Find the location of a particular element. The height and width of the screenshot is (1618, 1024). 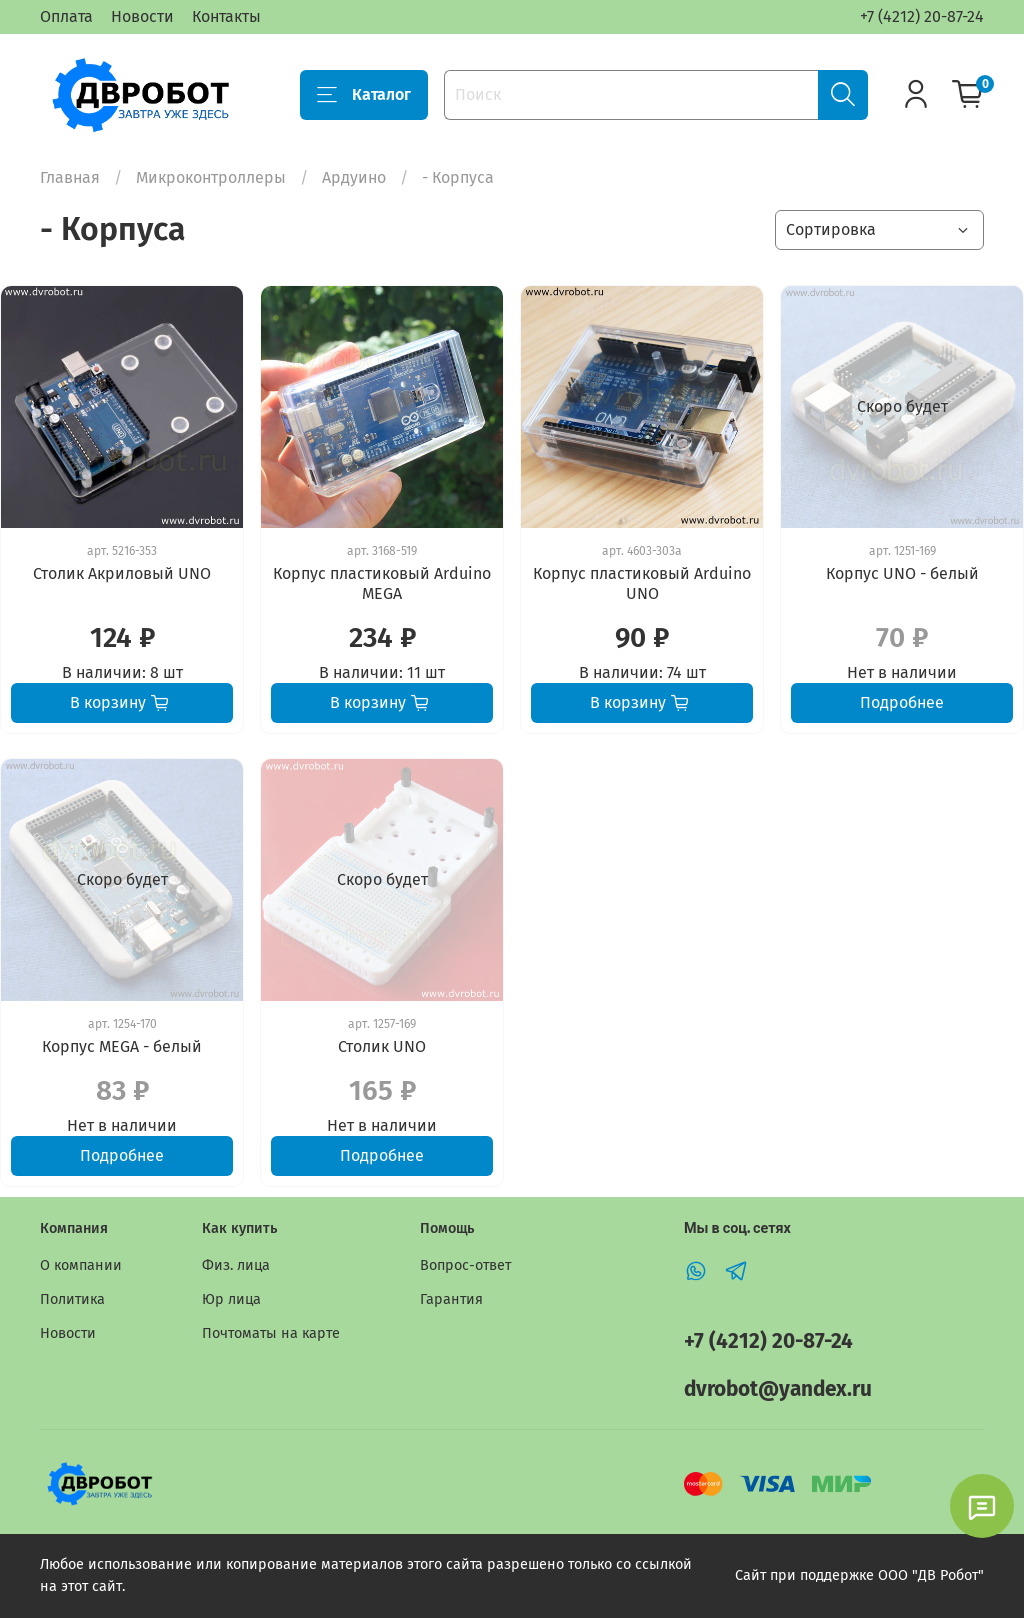

+7 (4212) 20-87-24 is located at coordinates (922, 16).